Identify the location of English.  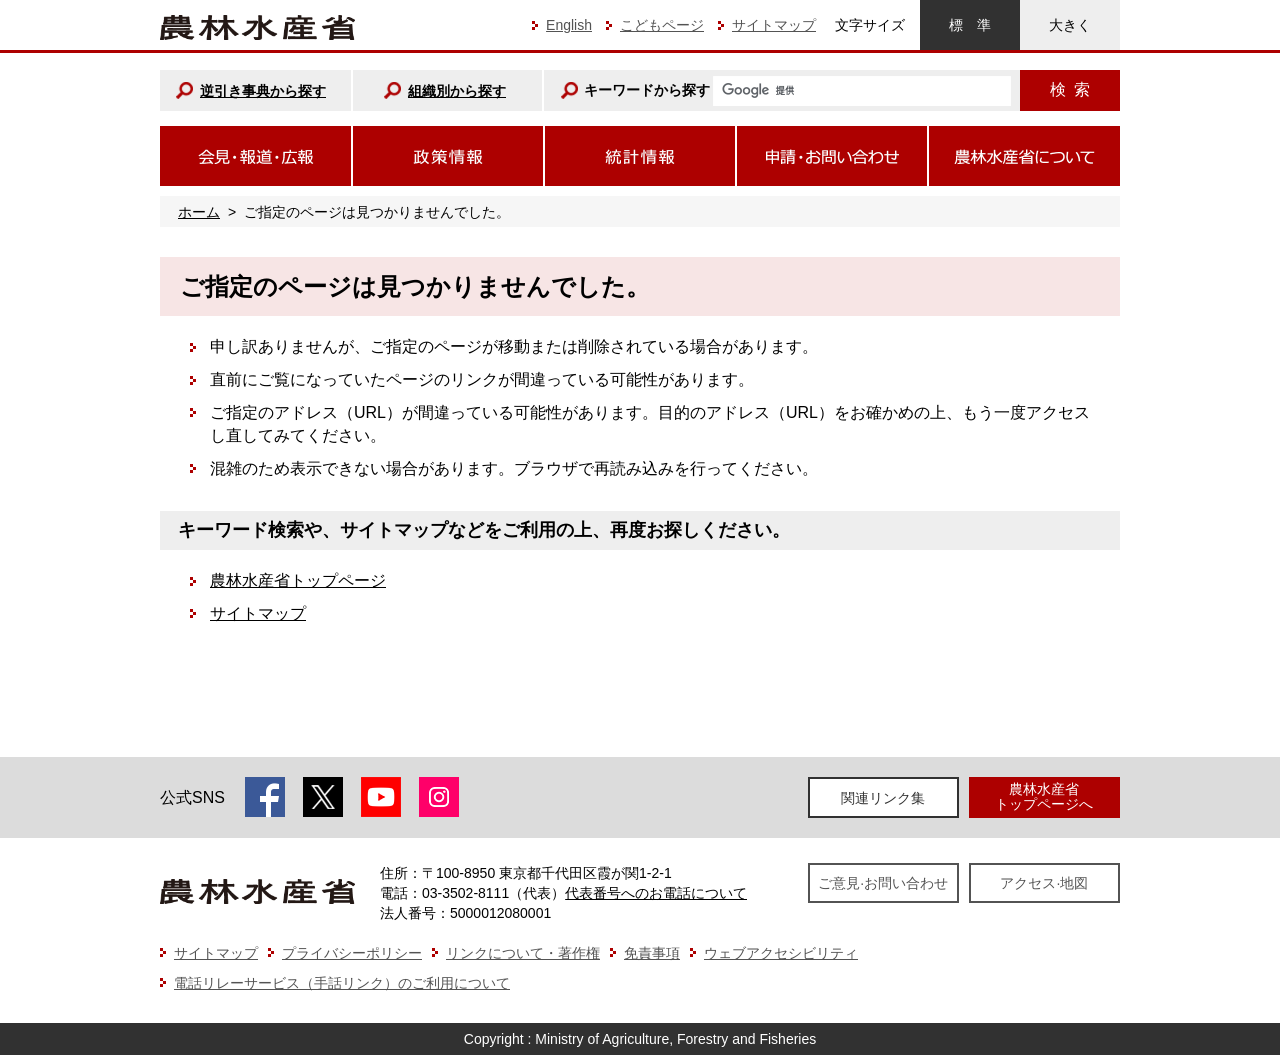
(569, 25).